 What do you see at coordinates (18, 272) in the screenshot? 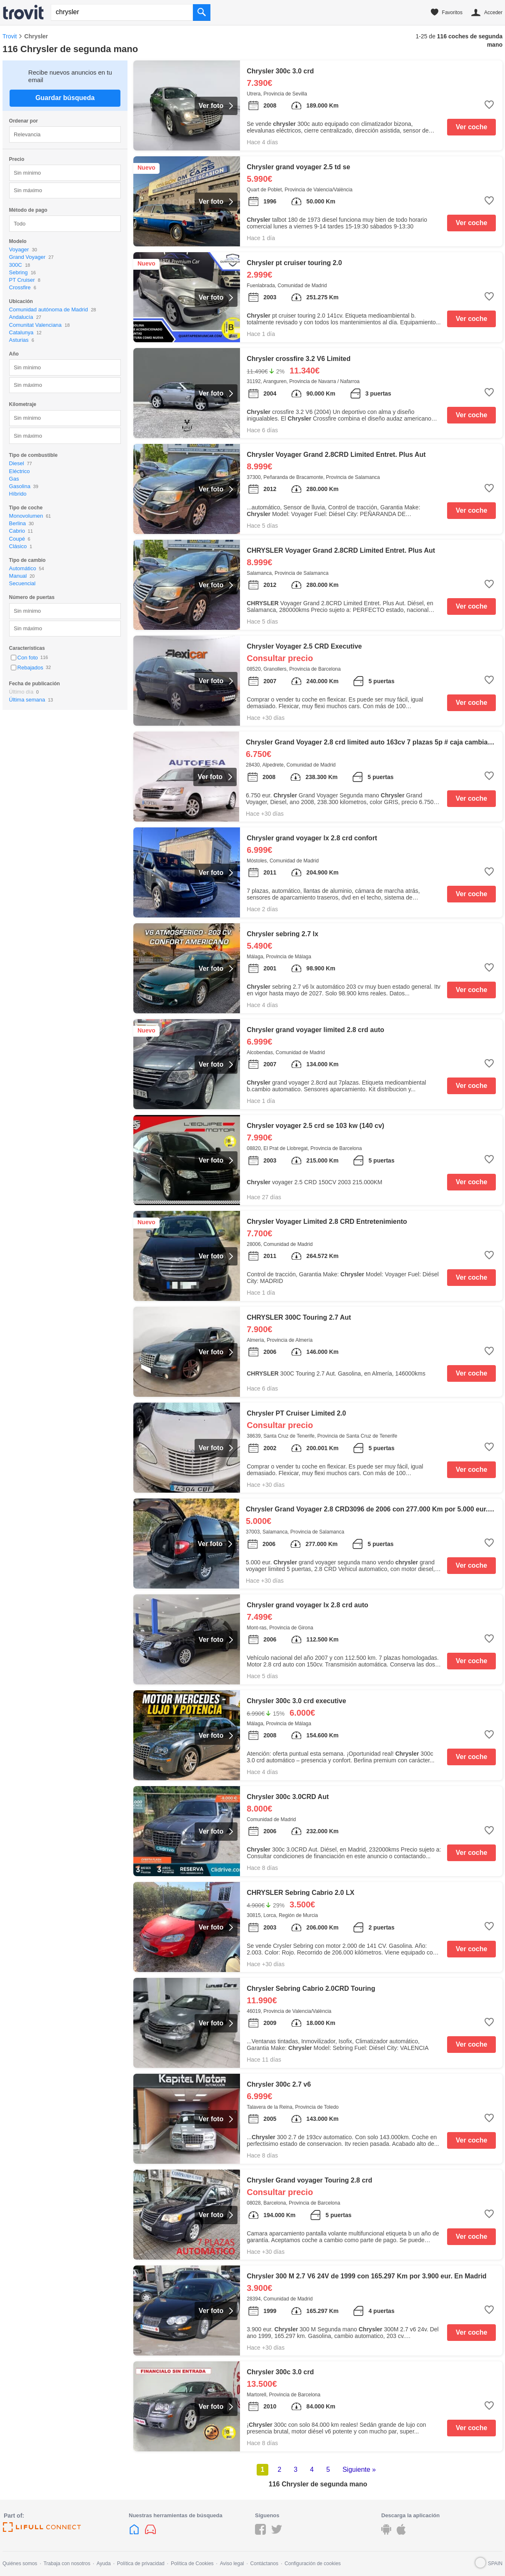
I see `Sebring` at bounding box center [18, 272].